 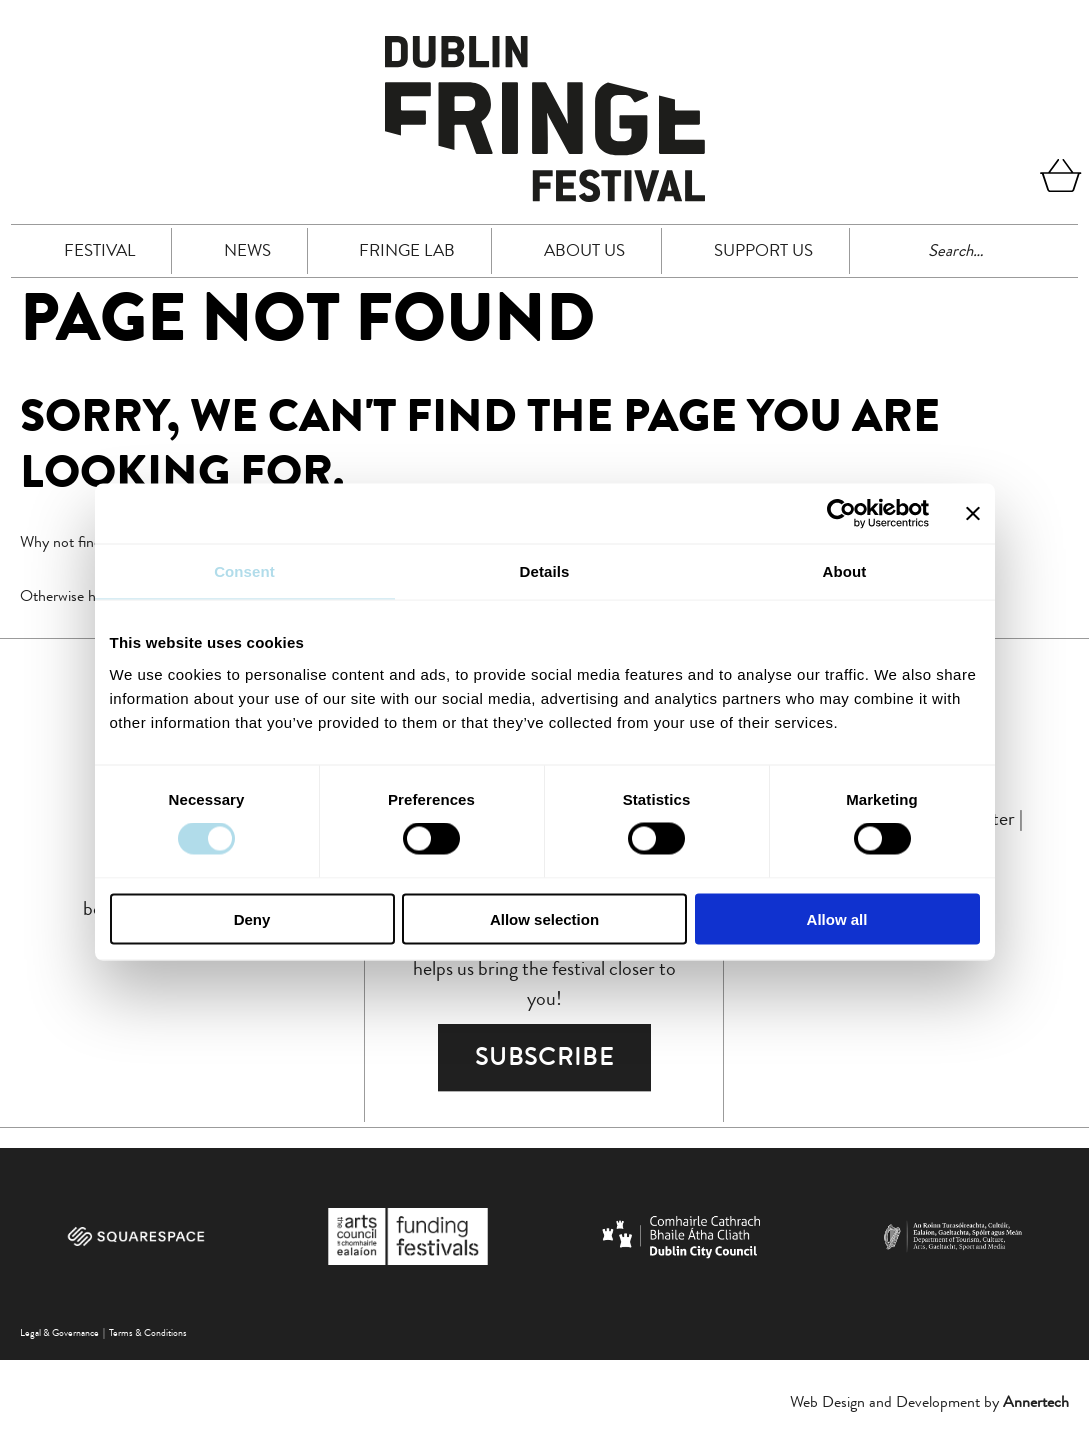 I want to click on [Cookiebot by Usercentrics - opens in a new window], so click(x=841, y=514).